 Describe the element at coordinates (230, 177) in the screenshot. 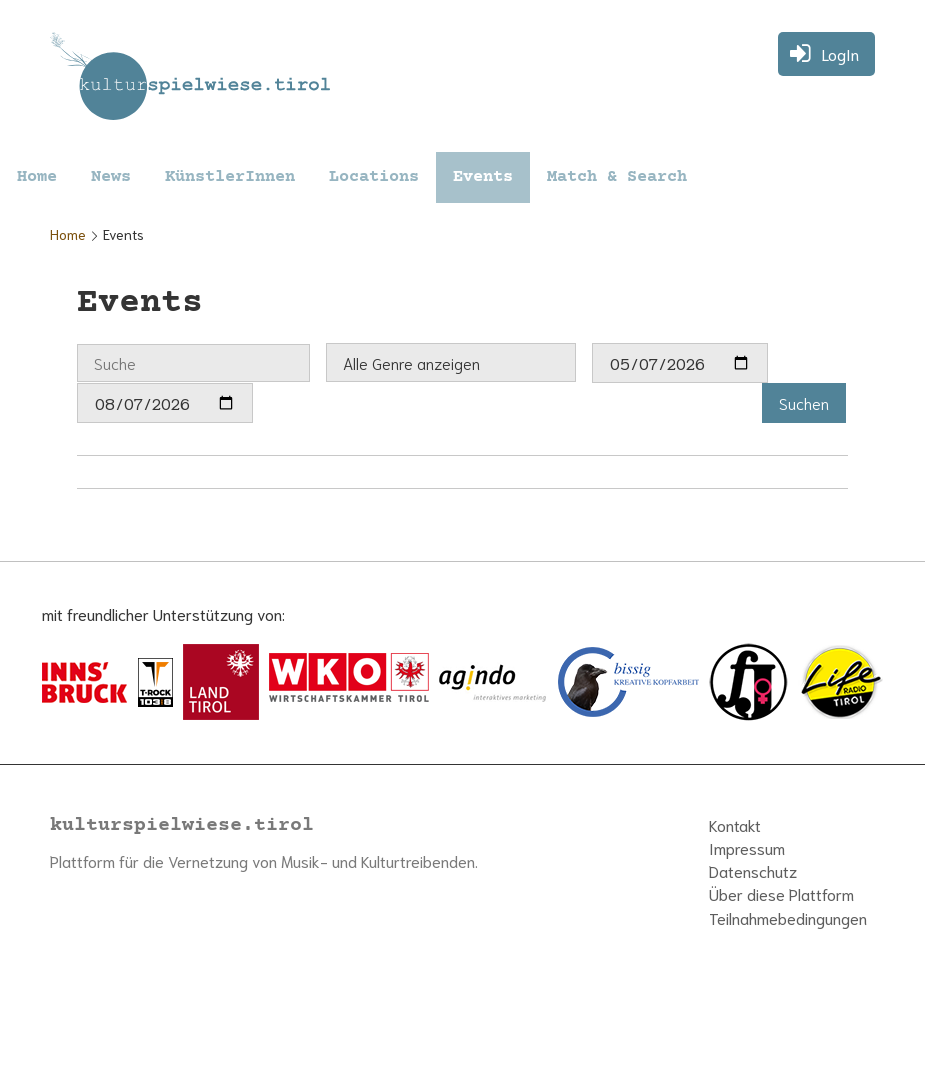

I see `KünstlerInnen` at that location.